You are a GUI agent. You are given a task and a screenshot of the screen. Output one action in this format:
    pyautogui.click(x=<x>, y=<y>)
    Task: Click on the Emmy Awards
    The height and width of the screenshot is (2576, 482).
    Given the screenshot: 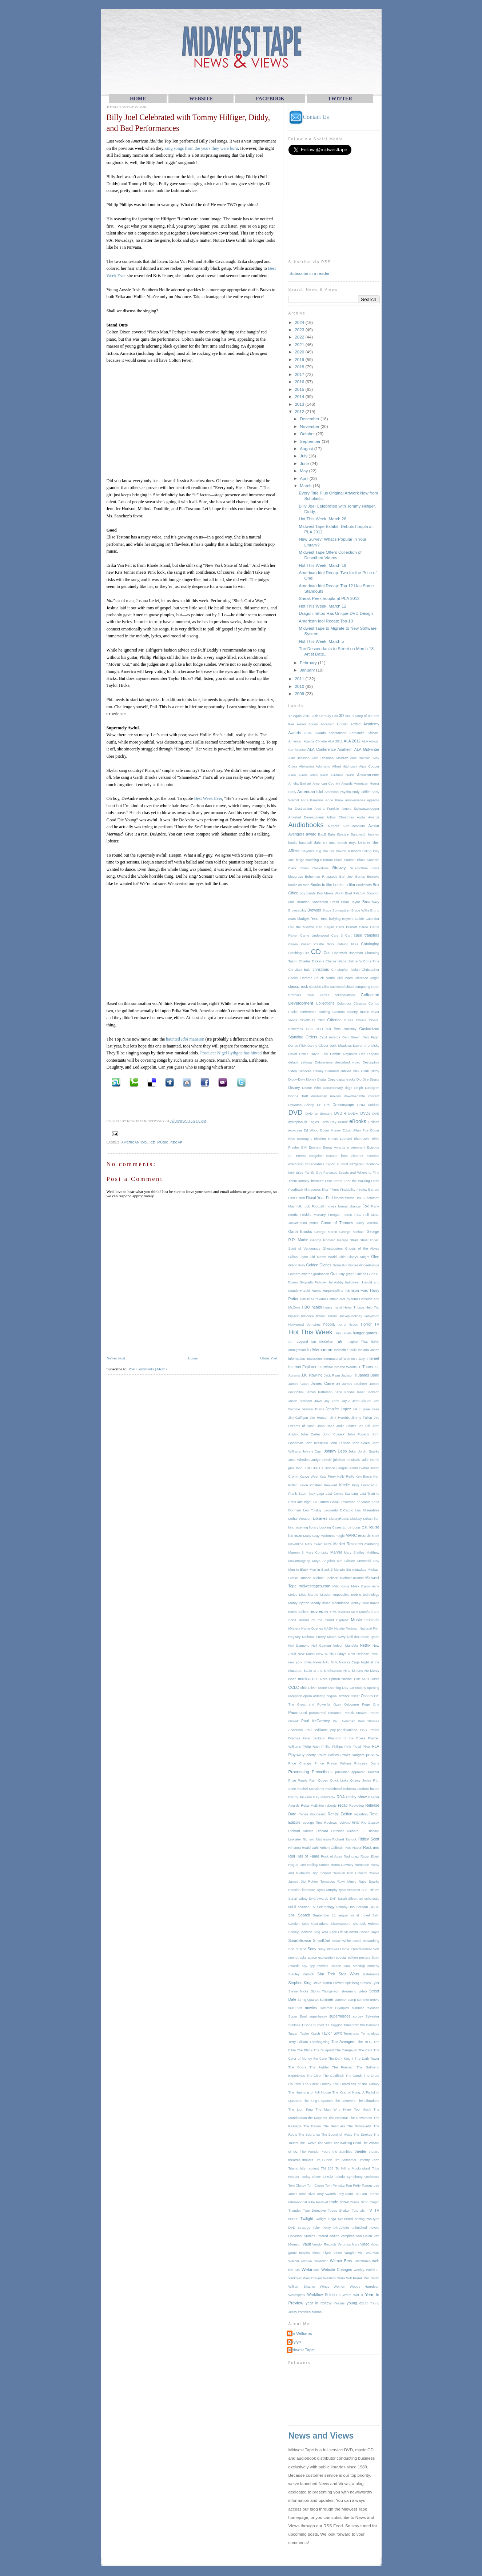 What is the action you would take?
    pyautogui.click(x=334, y=1147)
    